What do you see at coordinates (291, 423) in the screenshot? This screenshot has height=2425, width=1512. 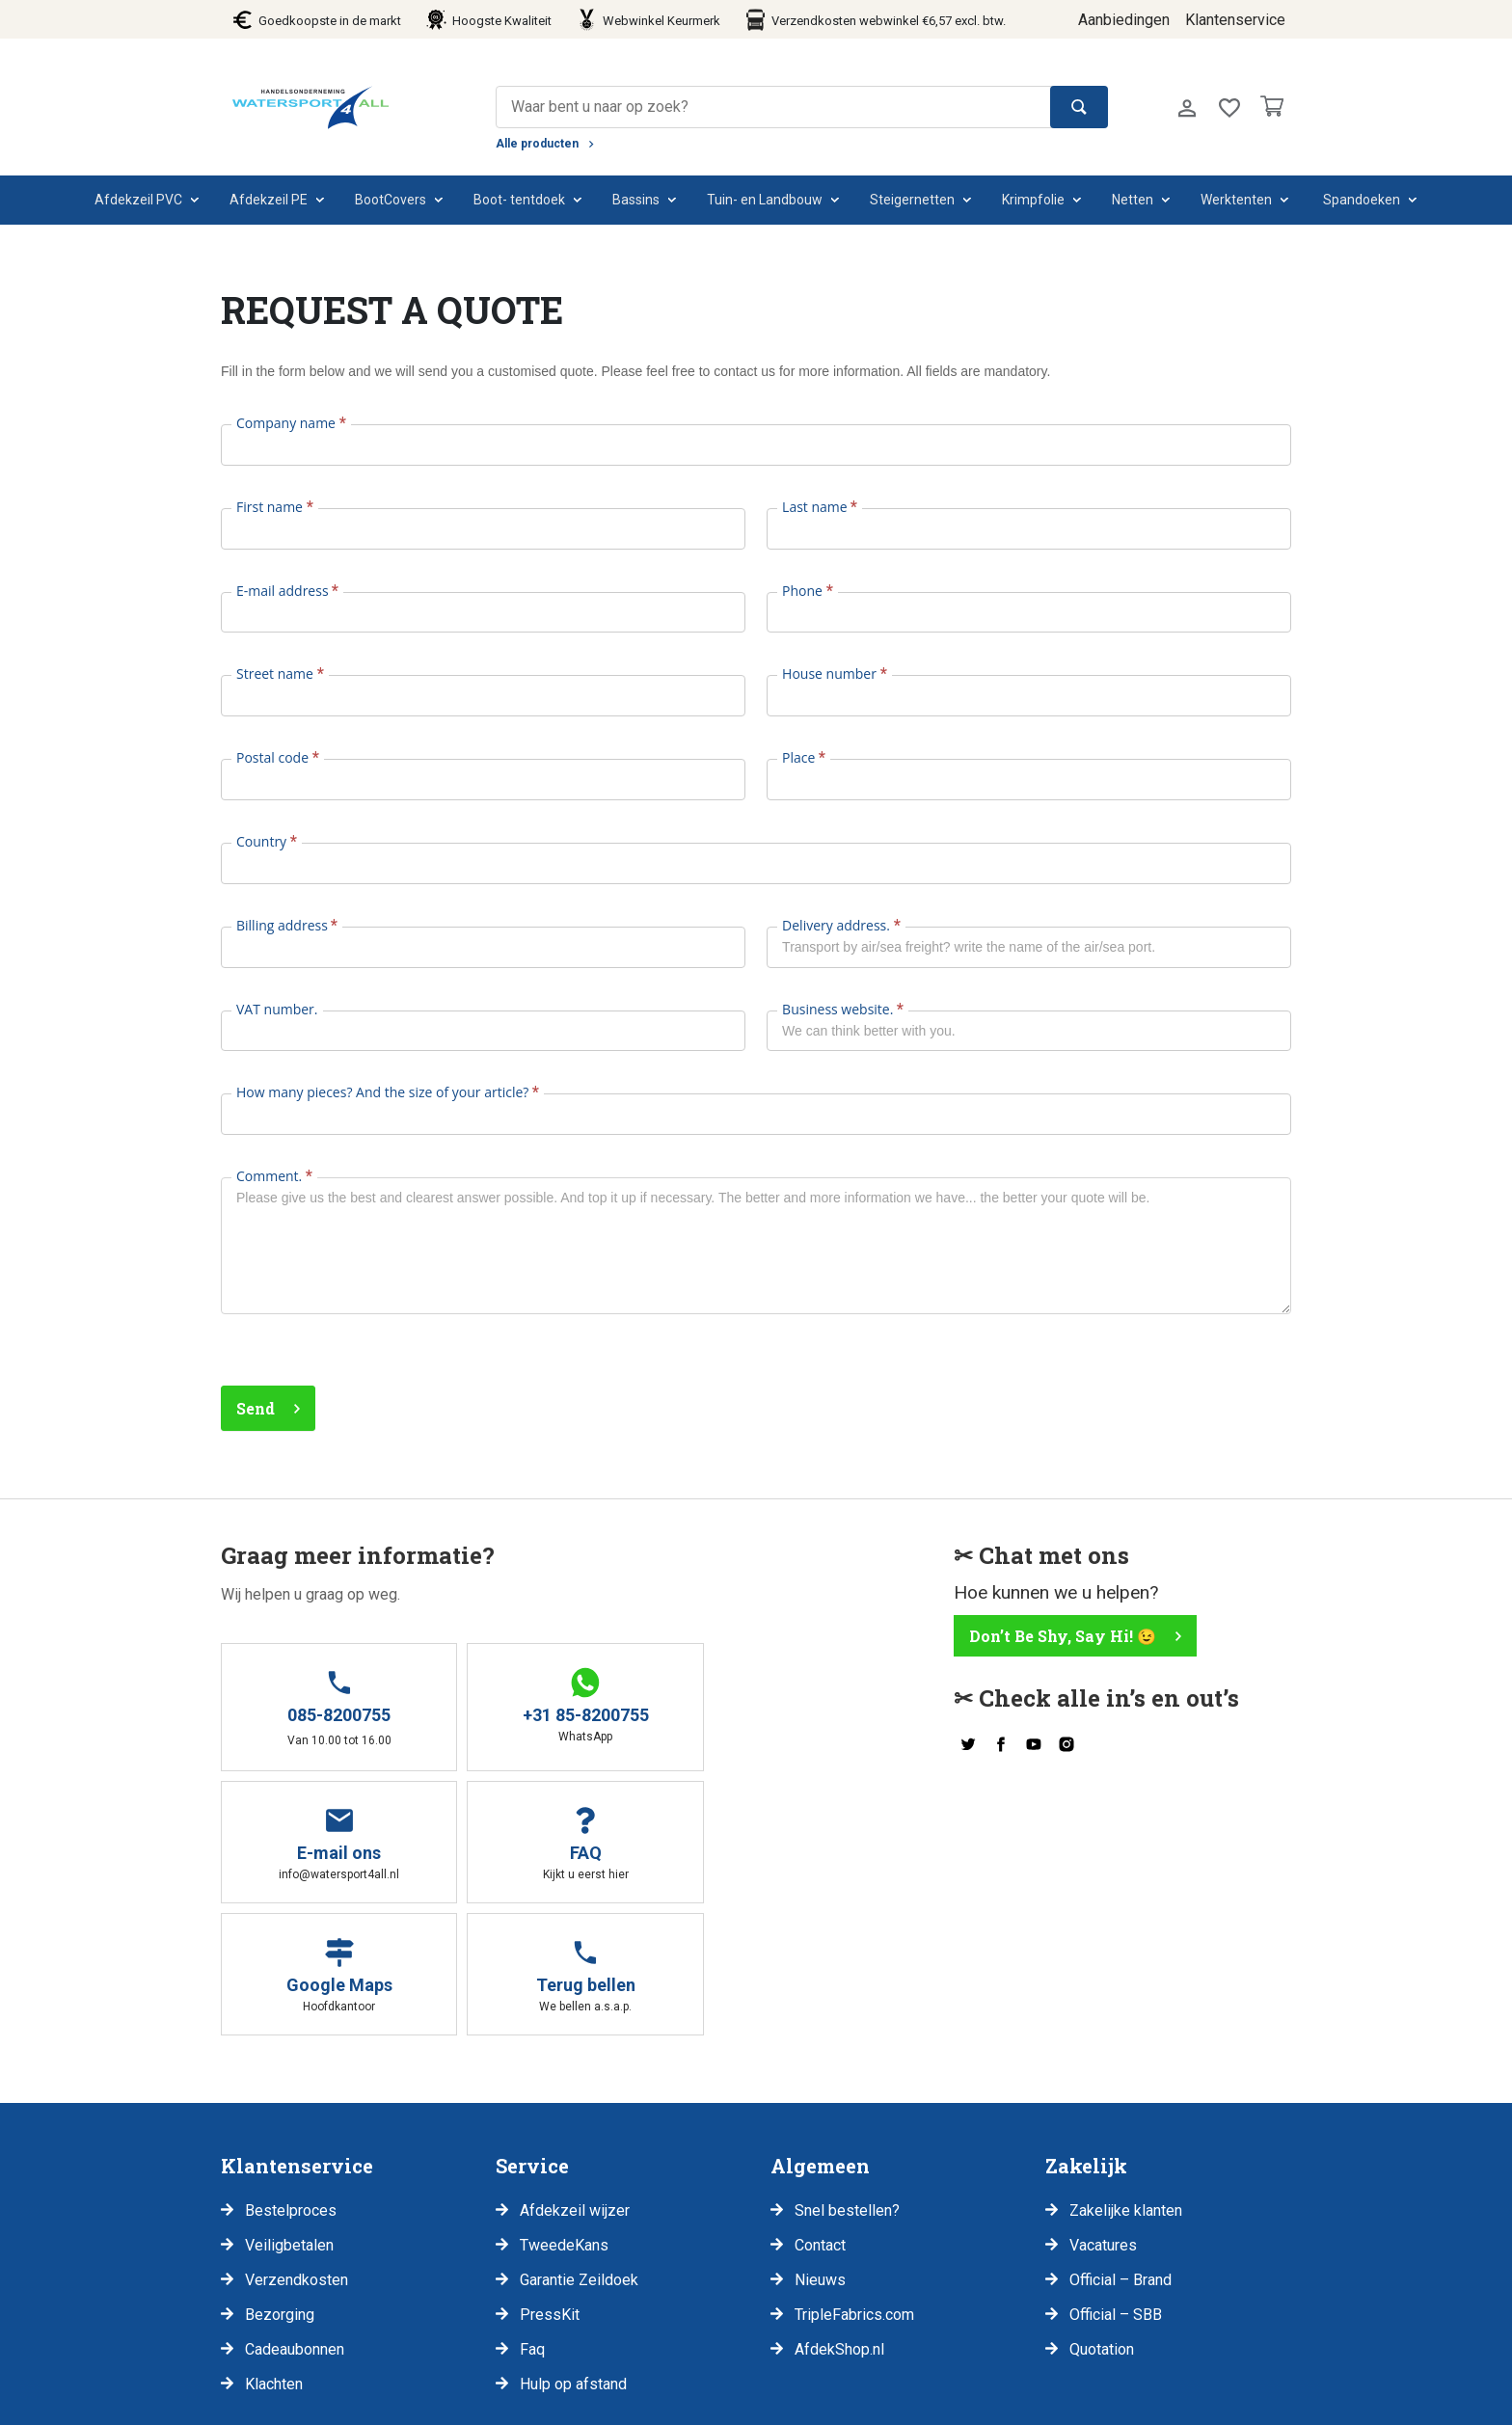 I see `Company name` at bounding box center [291, 423].